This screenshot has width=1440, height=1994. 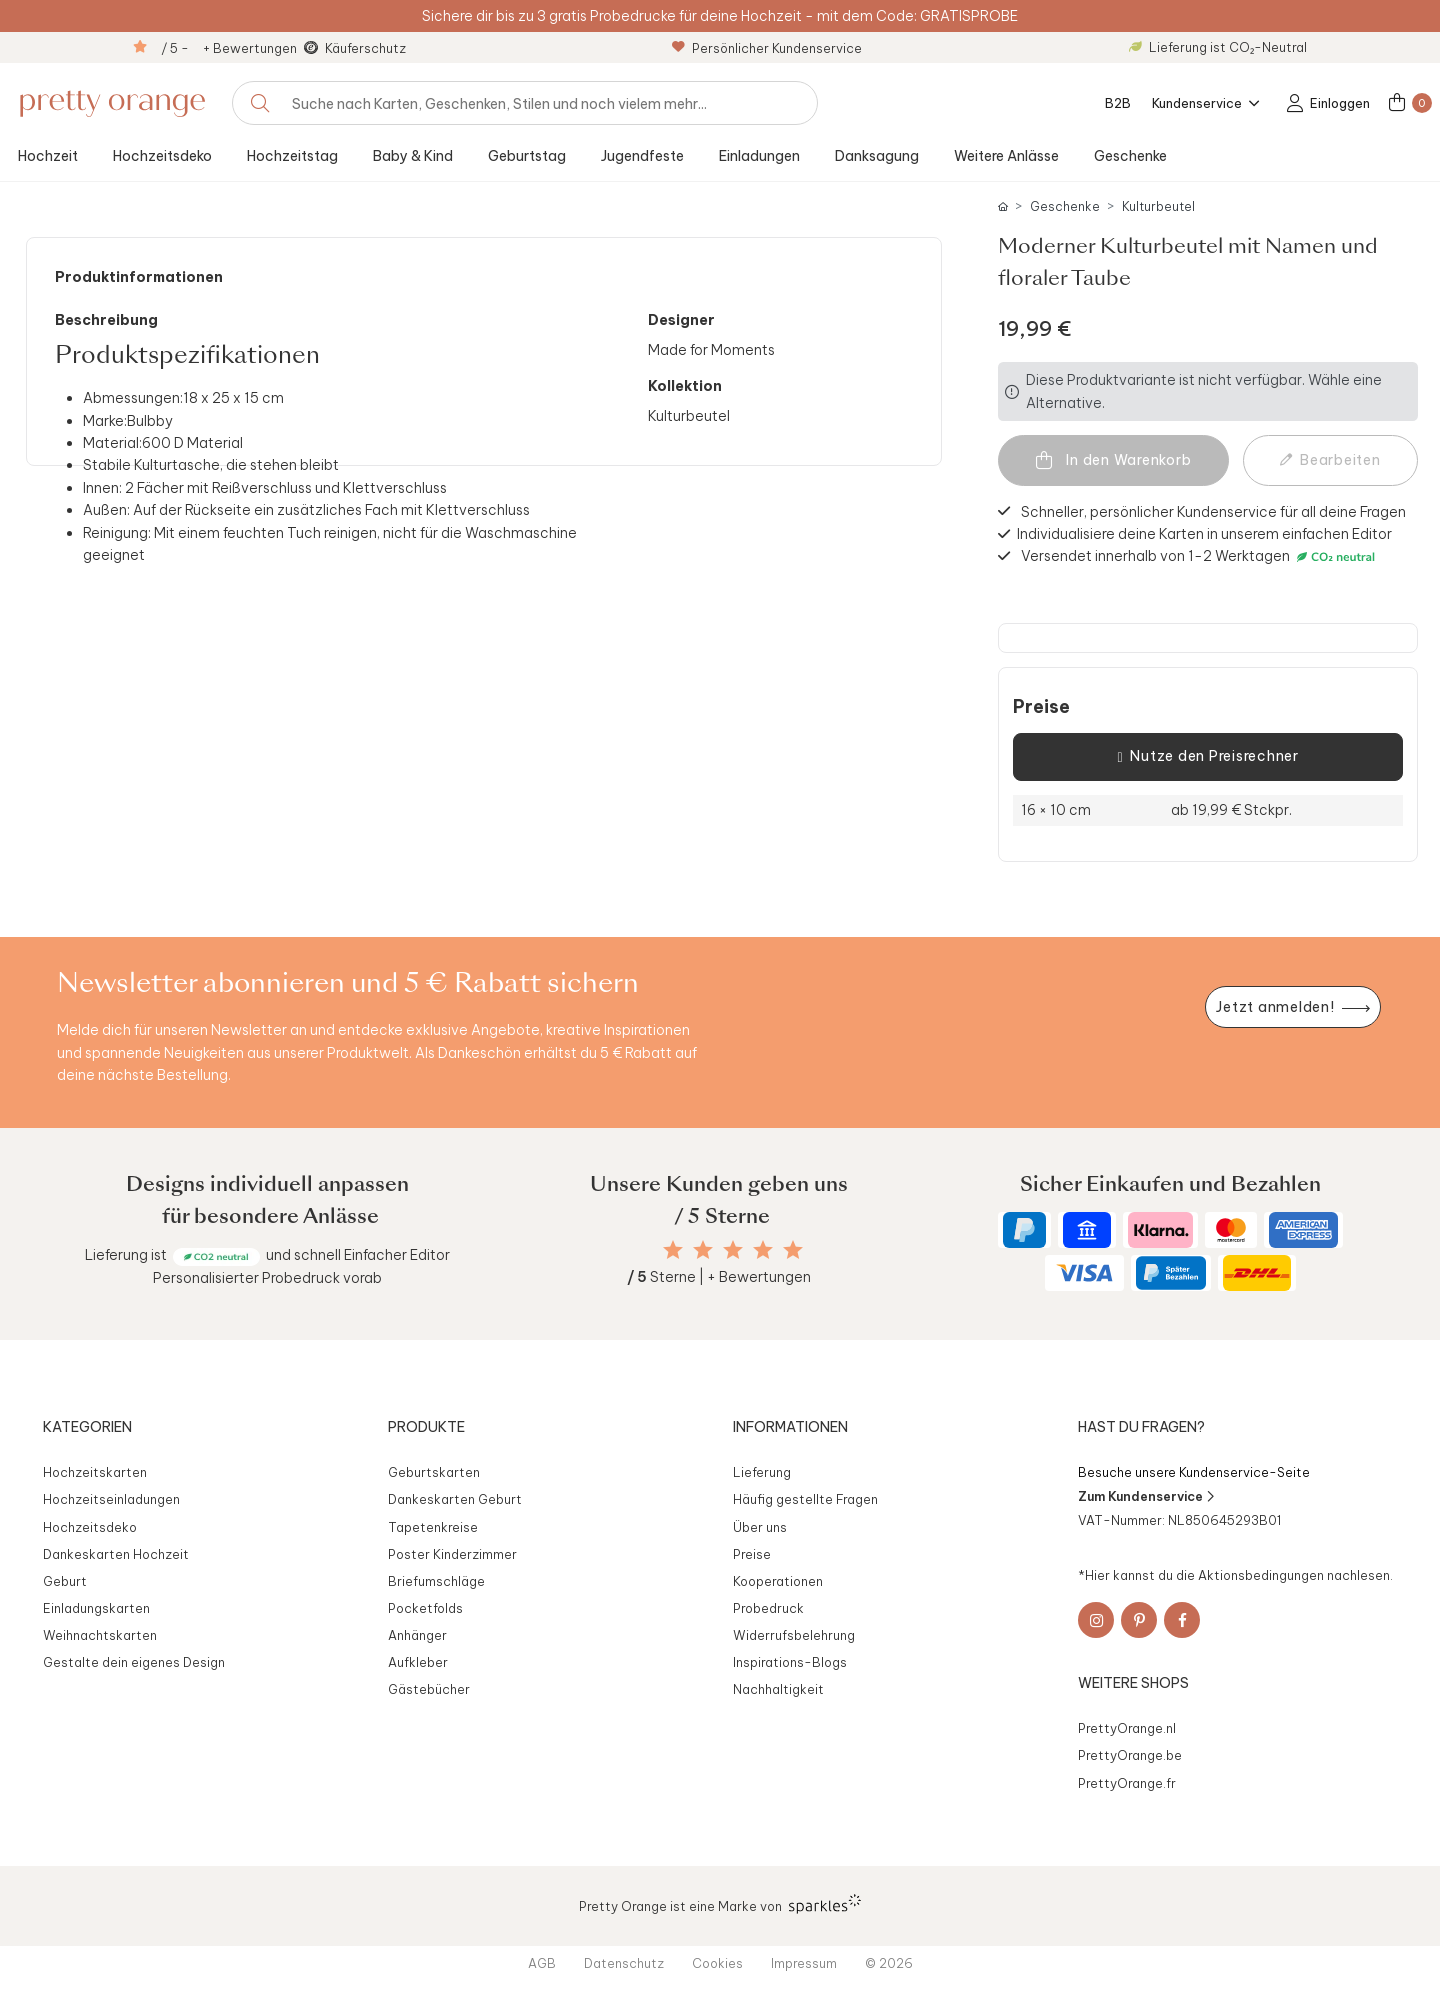 What do you see at coordinates (96, 1608) in the screenshot?
I see `Einladungskarten` at bounding box center [96, 1608].